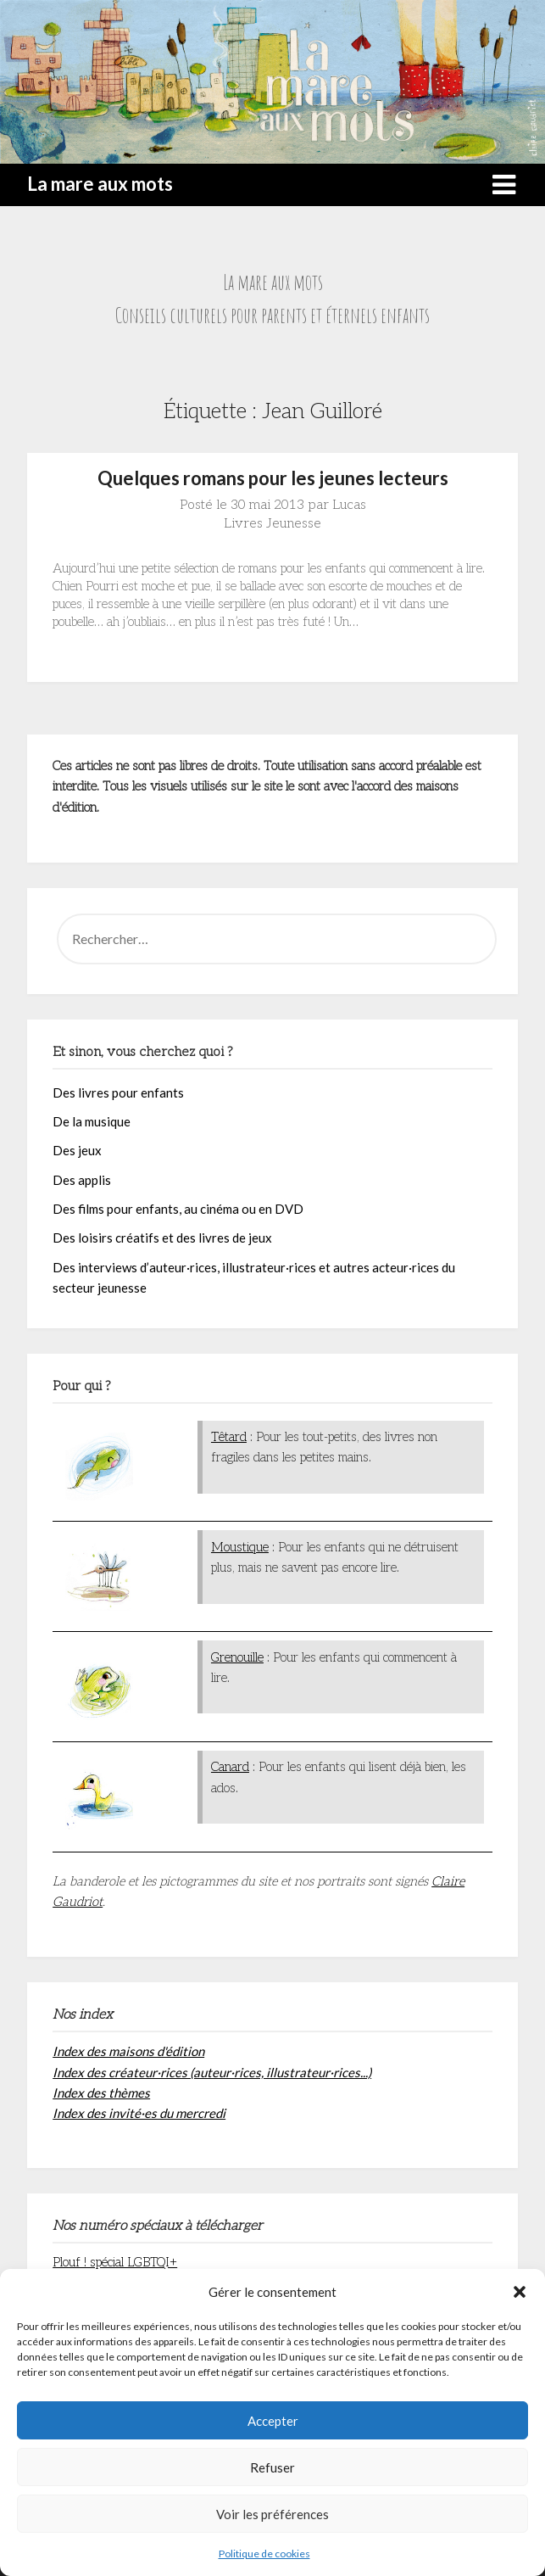  Describe the element at coordinates (77, 1150) in the screenshot. I see `Des jeux` at that location.